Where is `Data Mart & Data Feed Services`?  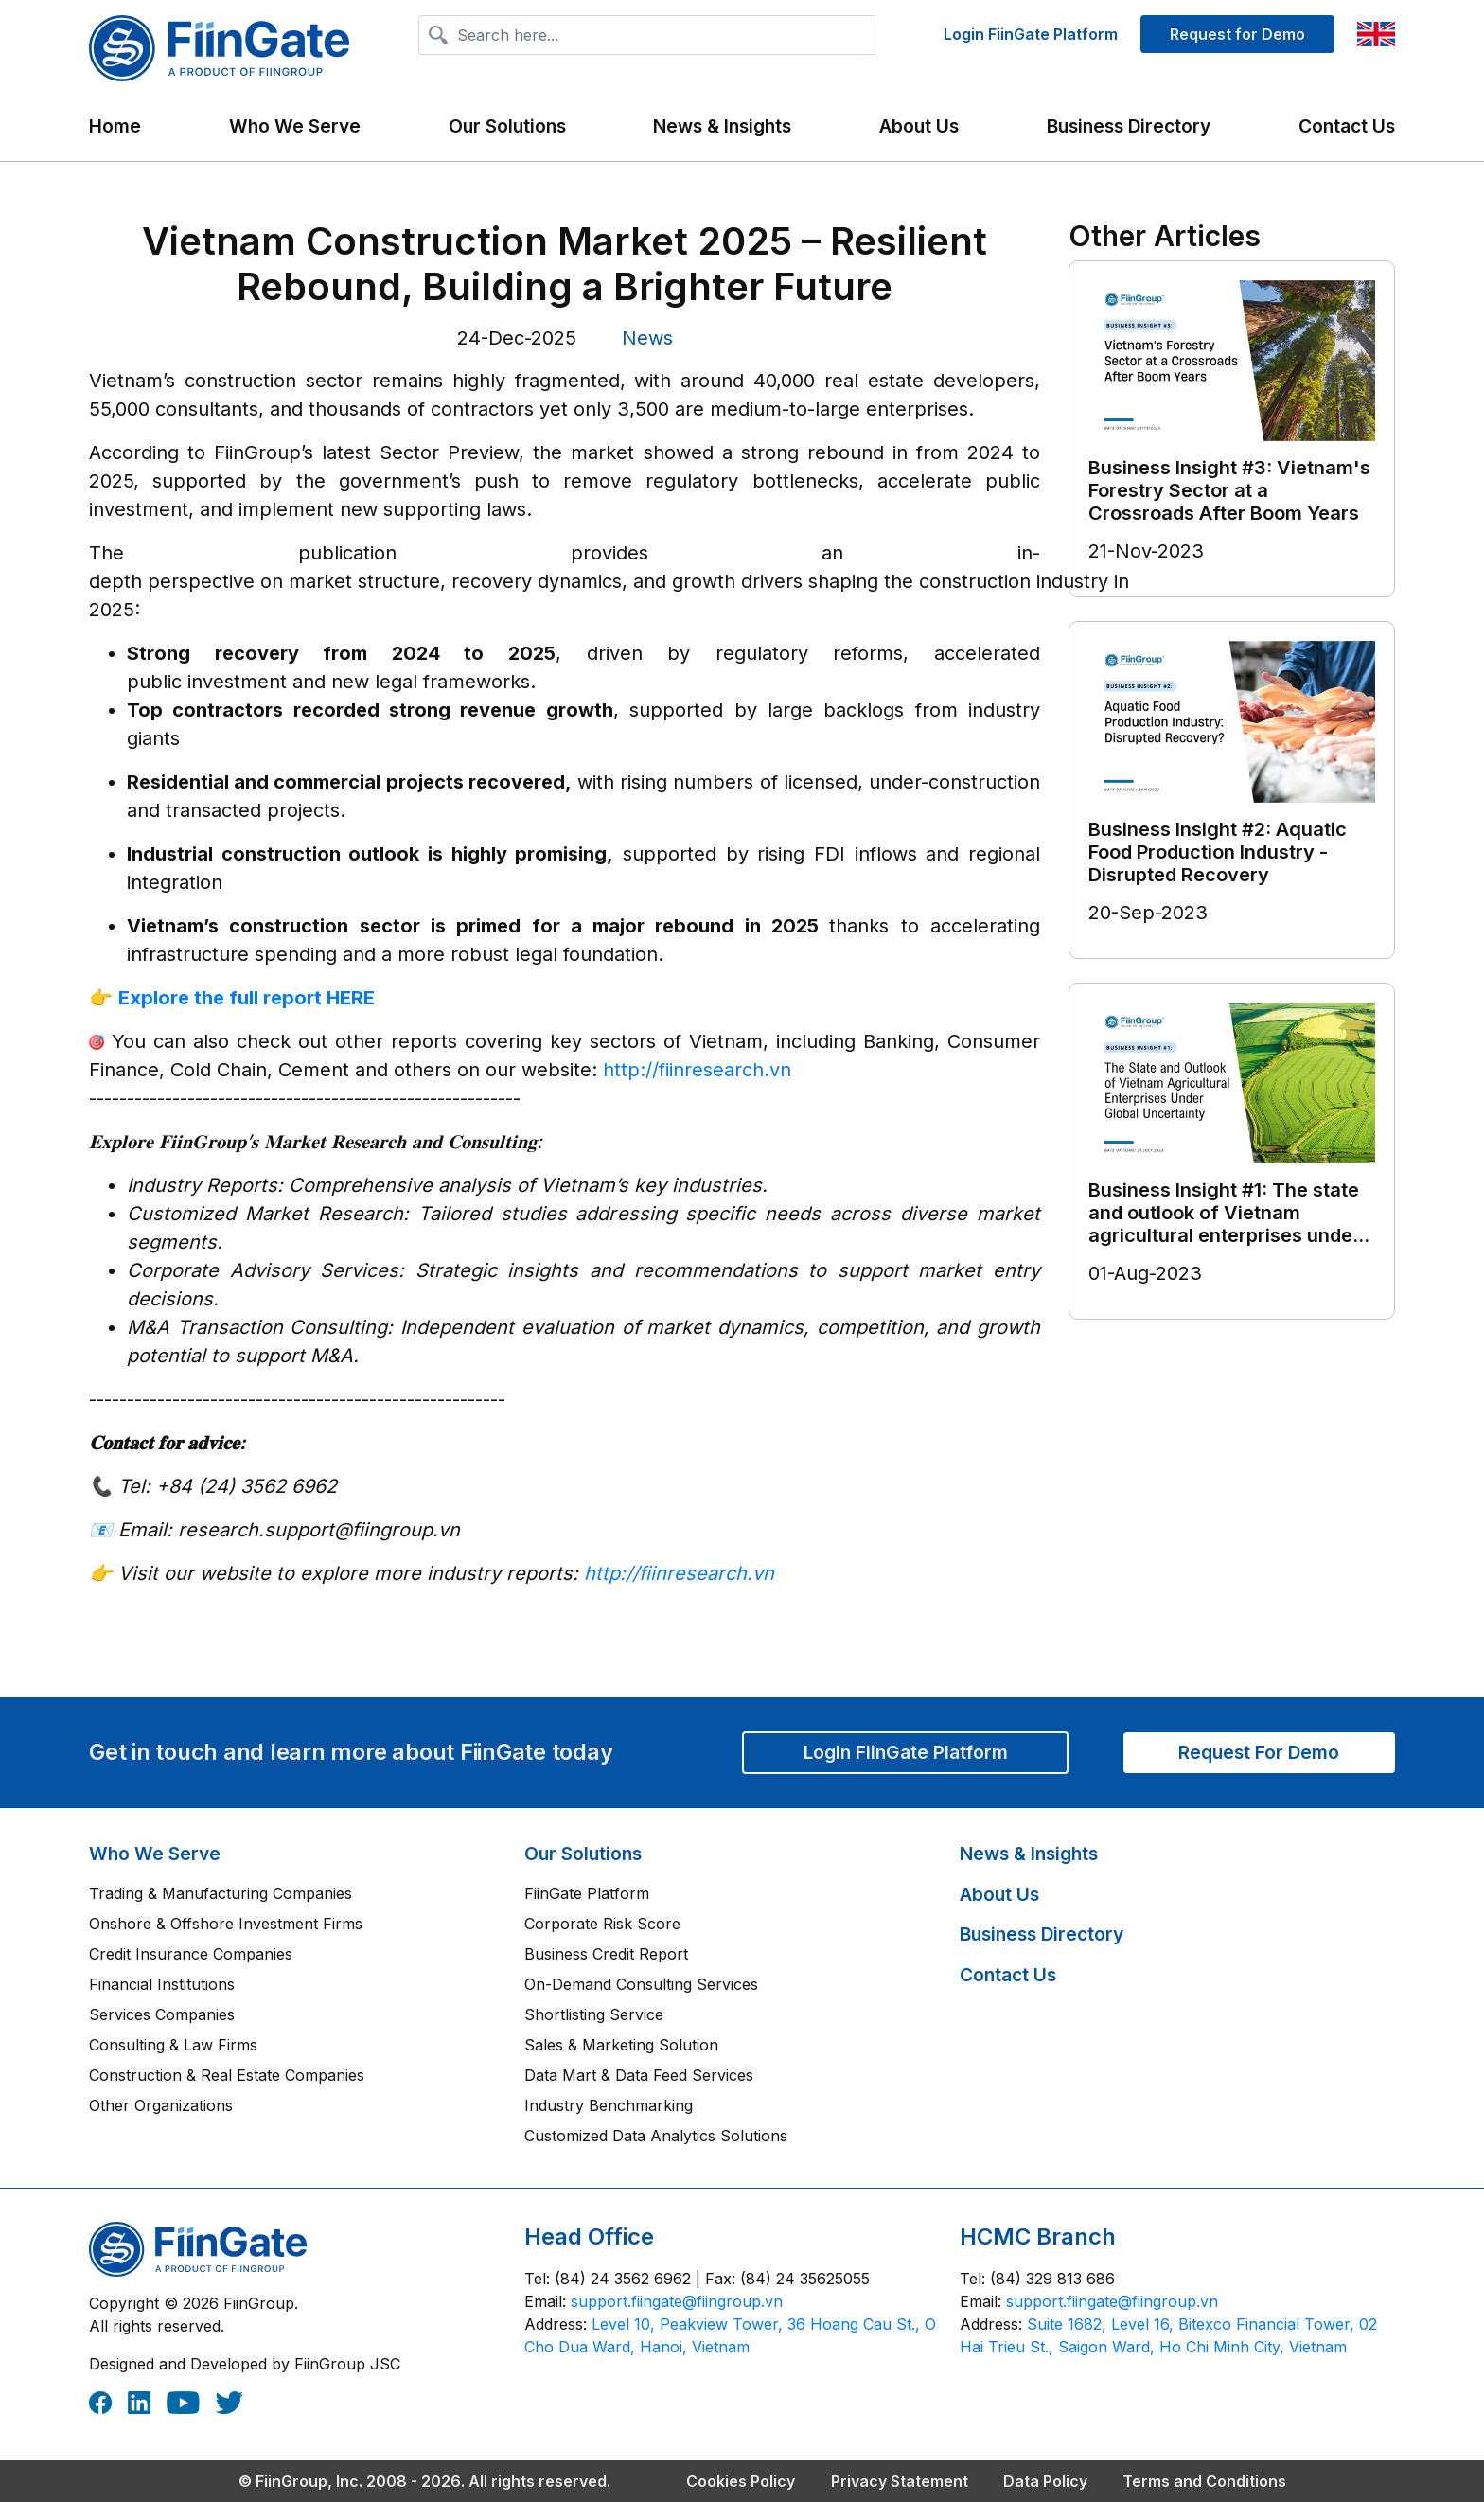 Data Mart & Data Feed Services is located at coordinates (638, 2075).